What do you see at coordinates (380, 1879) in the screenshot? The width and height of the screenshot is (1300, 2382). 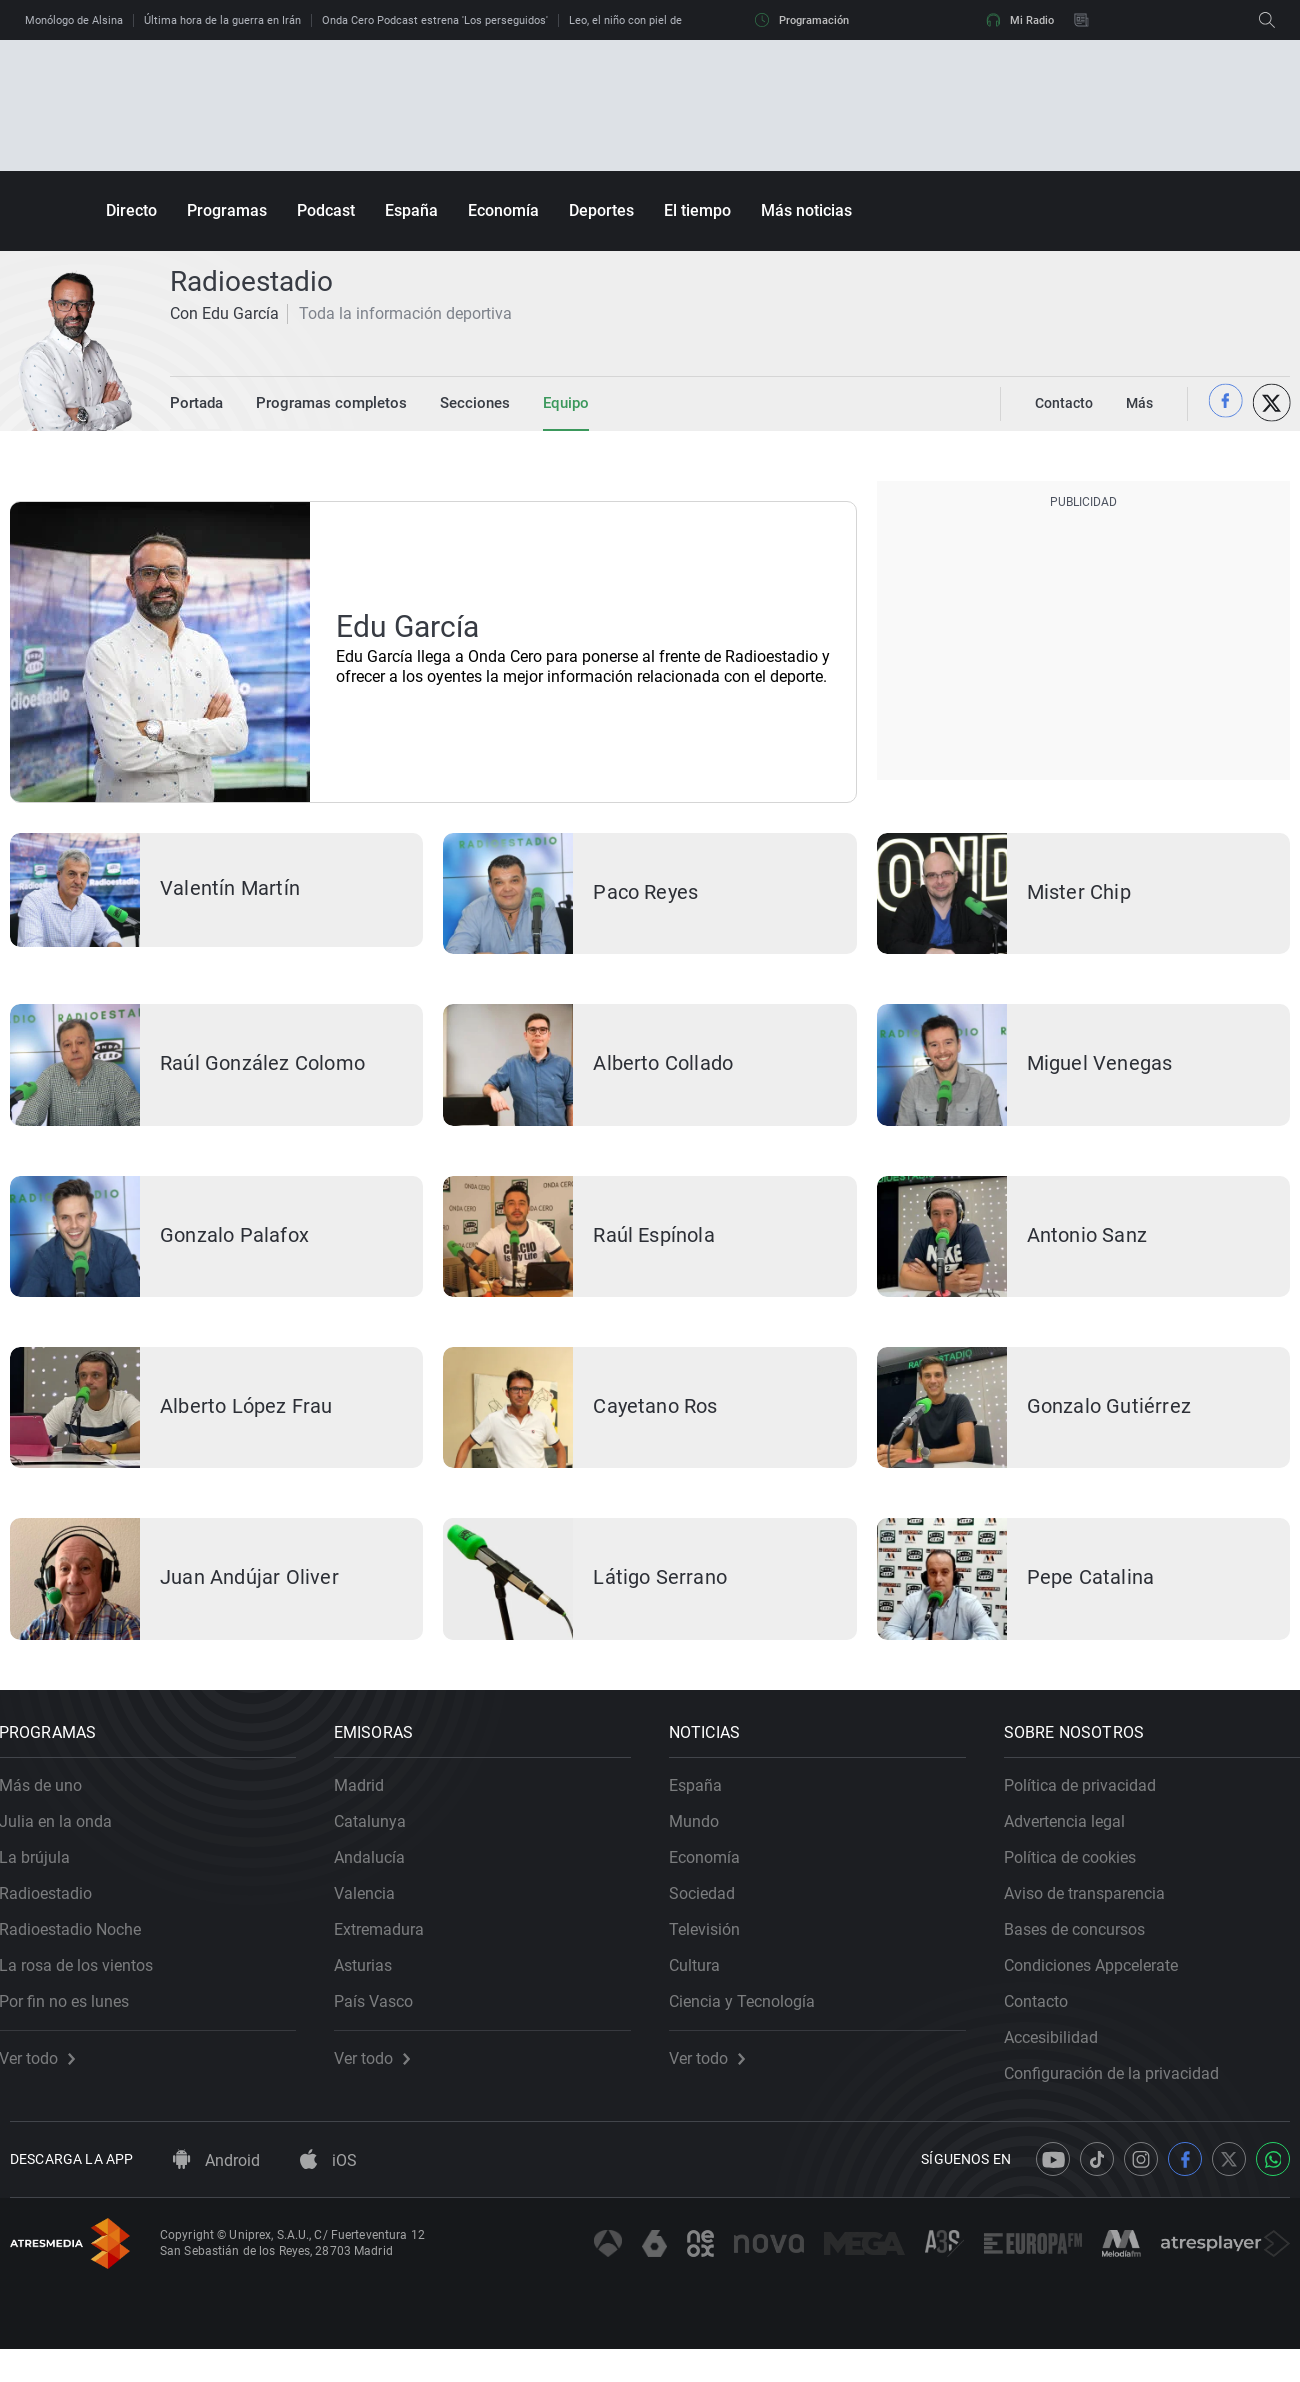 I see `Andalucía` at bounding box center [380, 1879].